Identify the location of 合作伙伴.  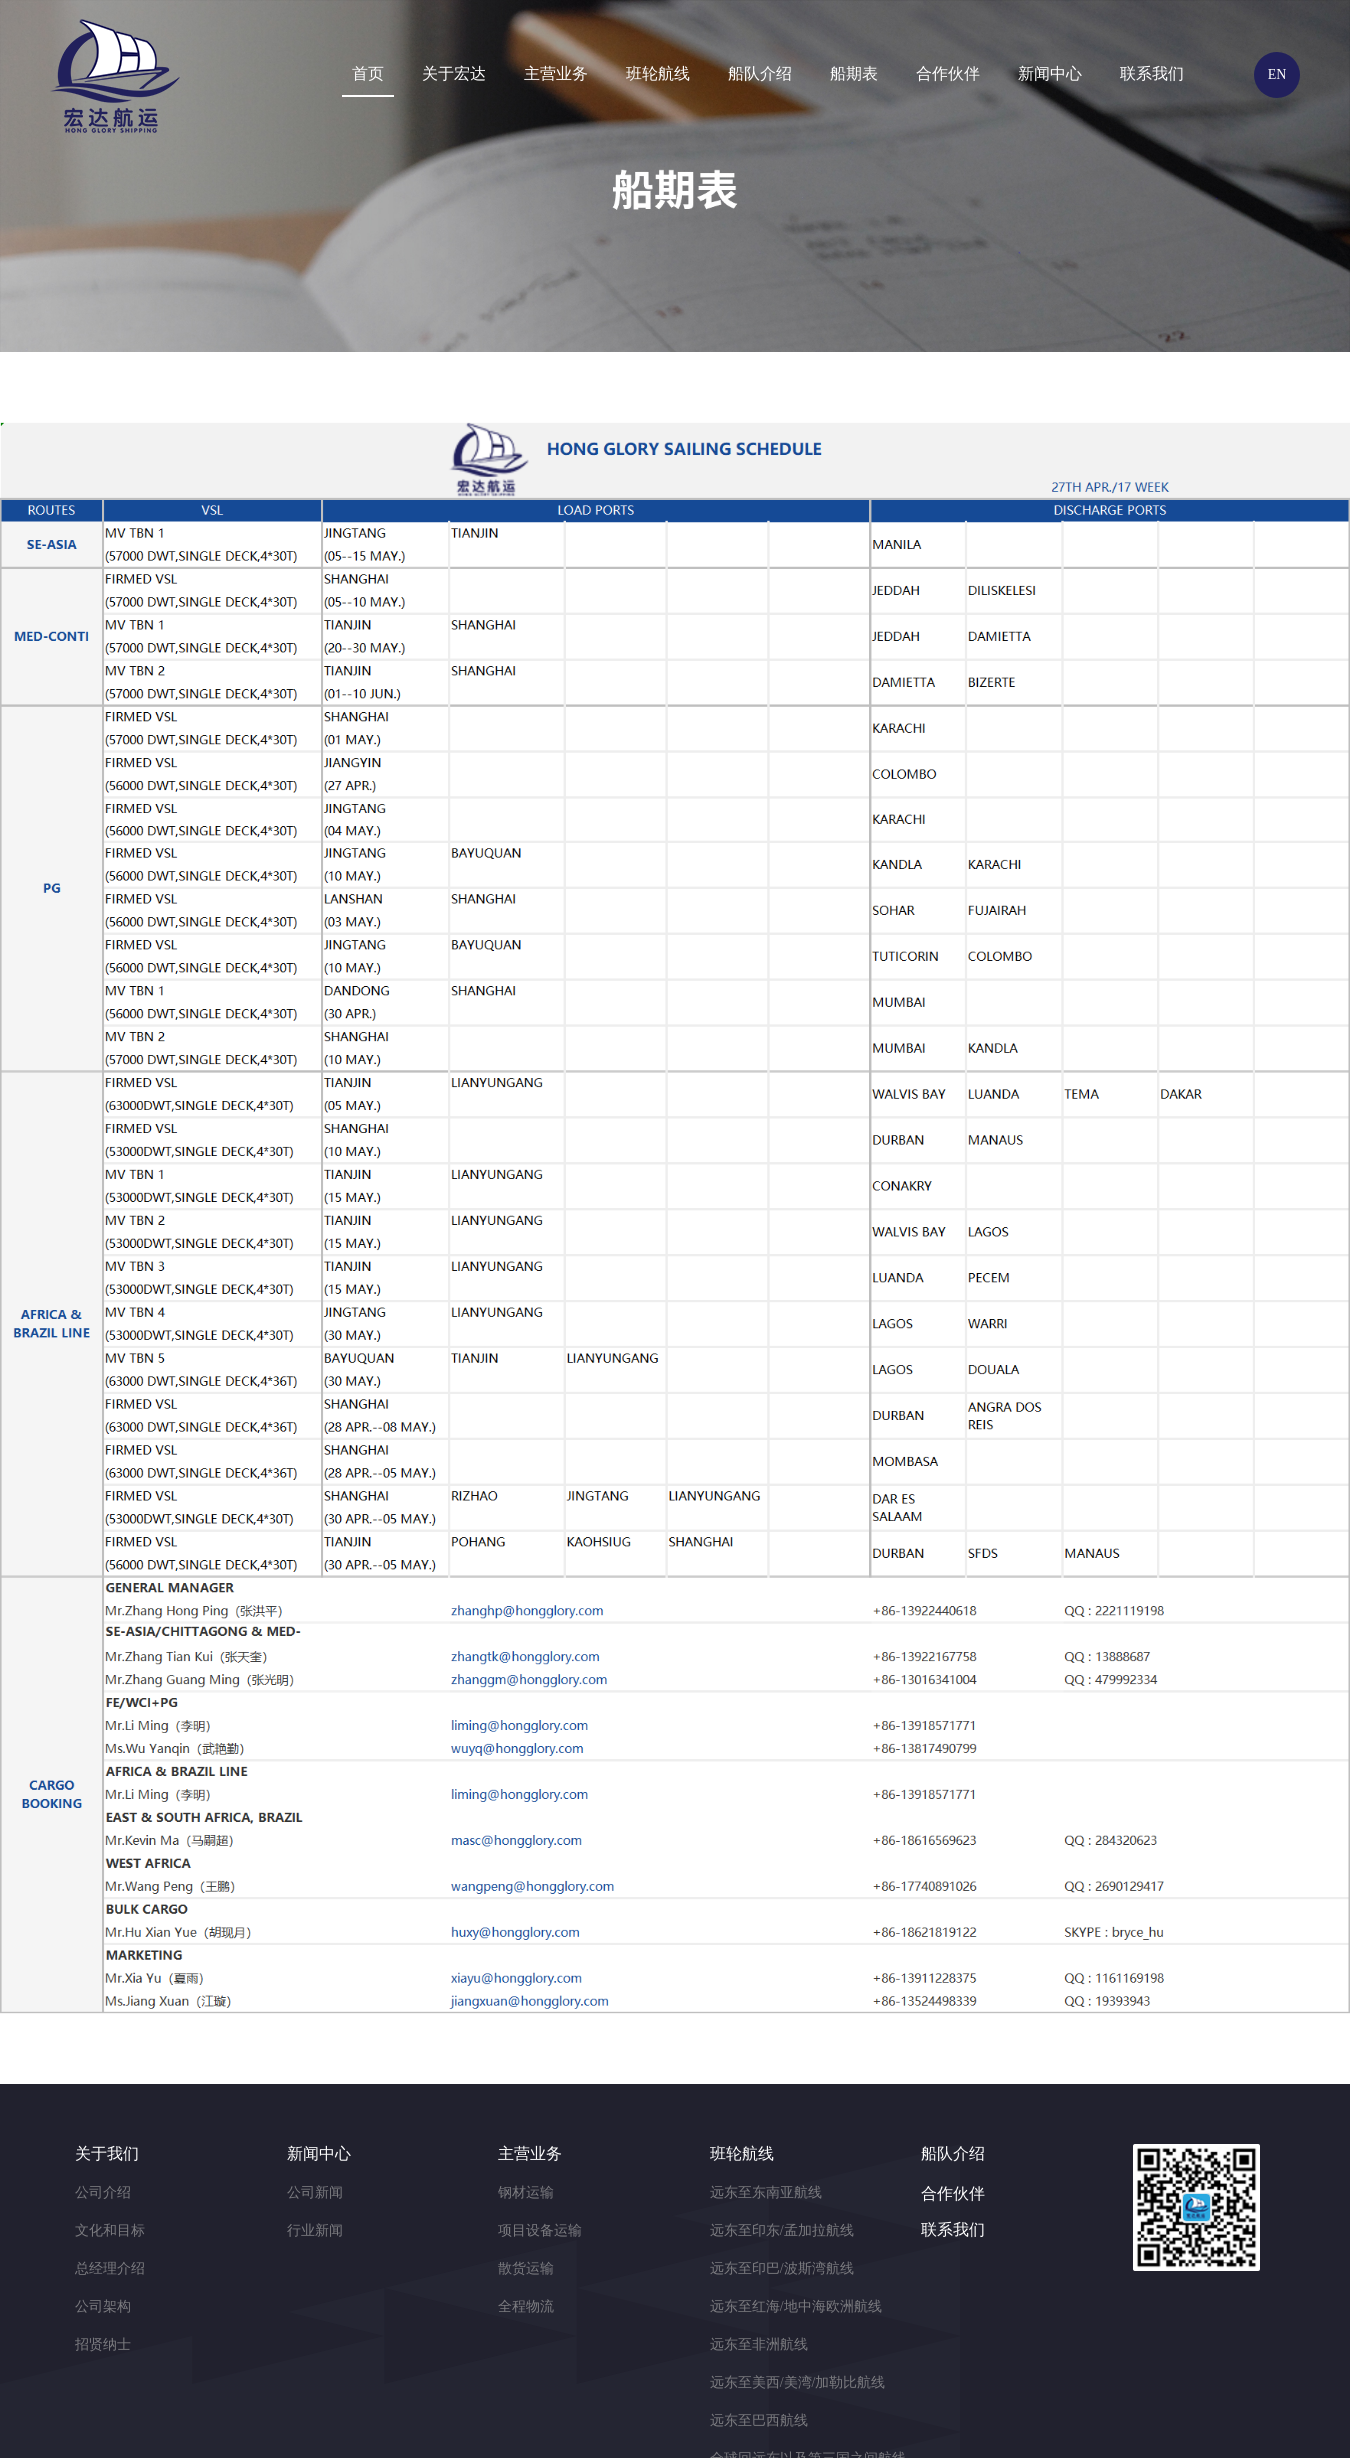
(948, 73).